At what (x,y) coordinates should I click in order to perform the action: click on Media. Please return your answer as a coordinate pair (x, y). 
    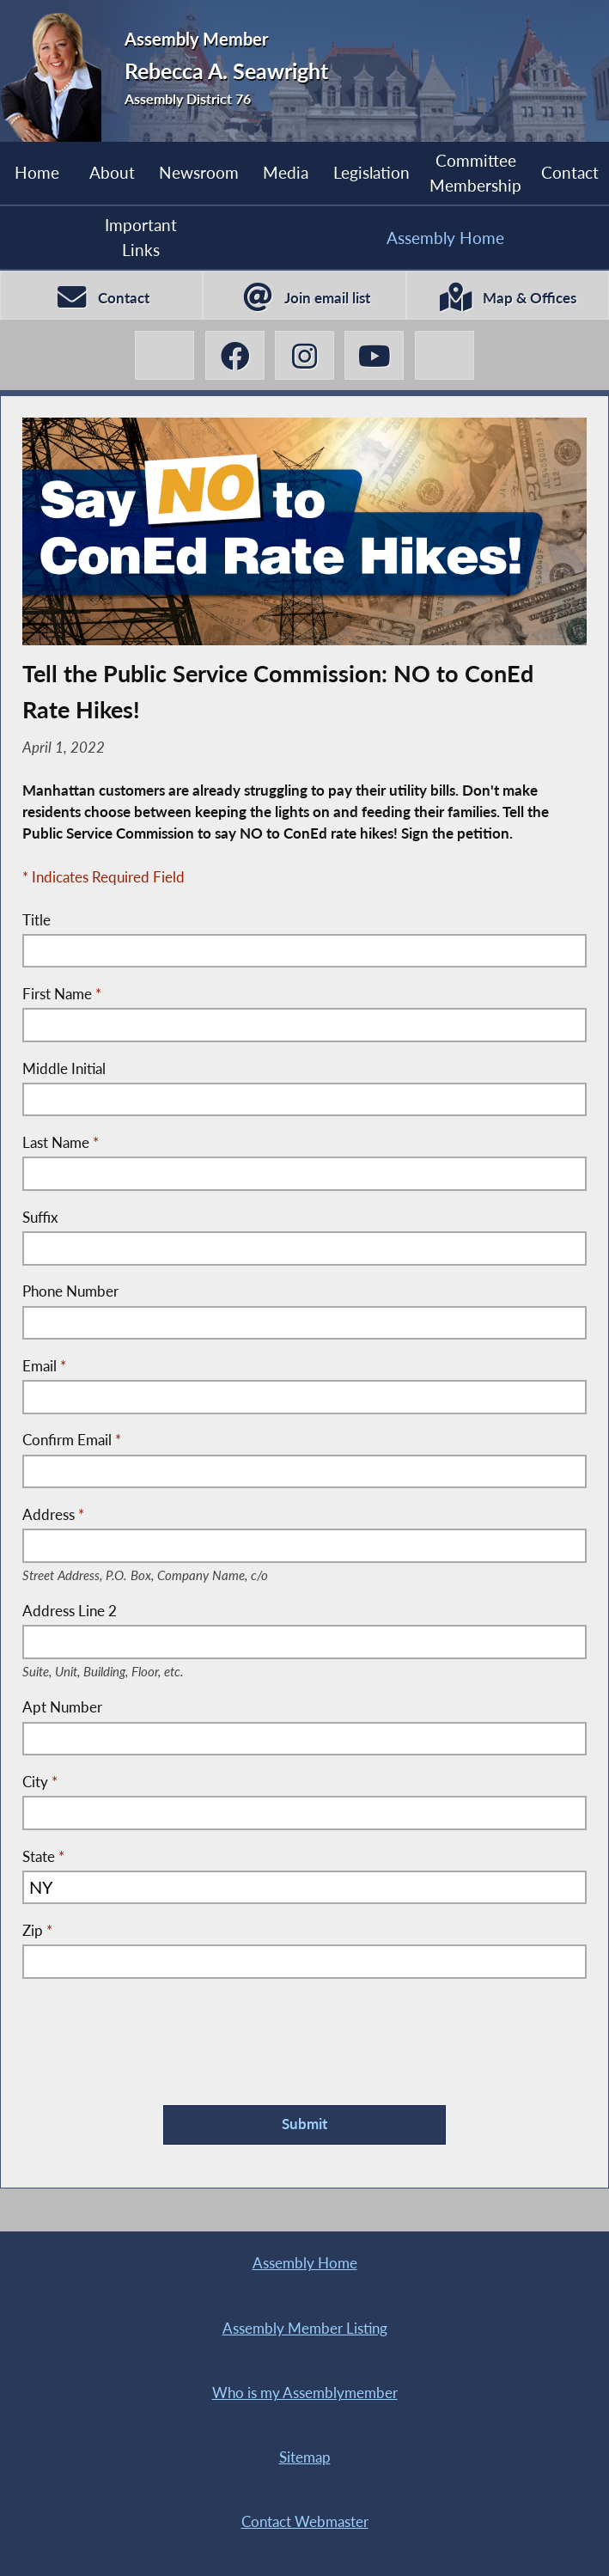
    Looking at the image, I should click on (285, 172).